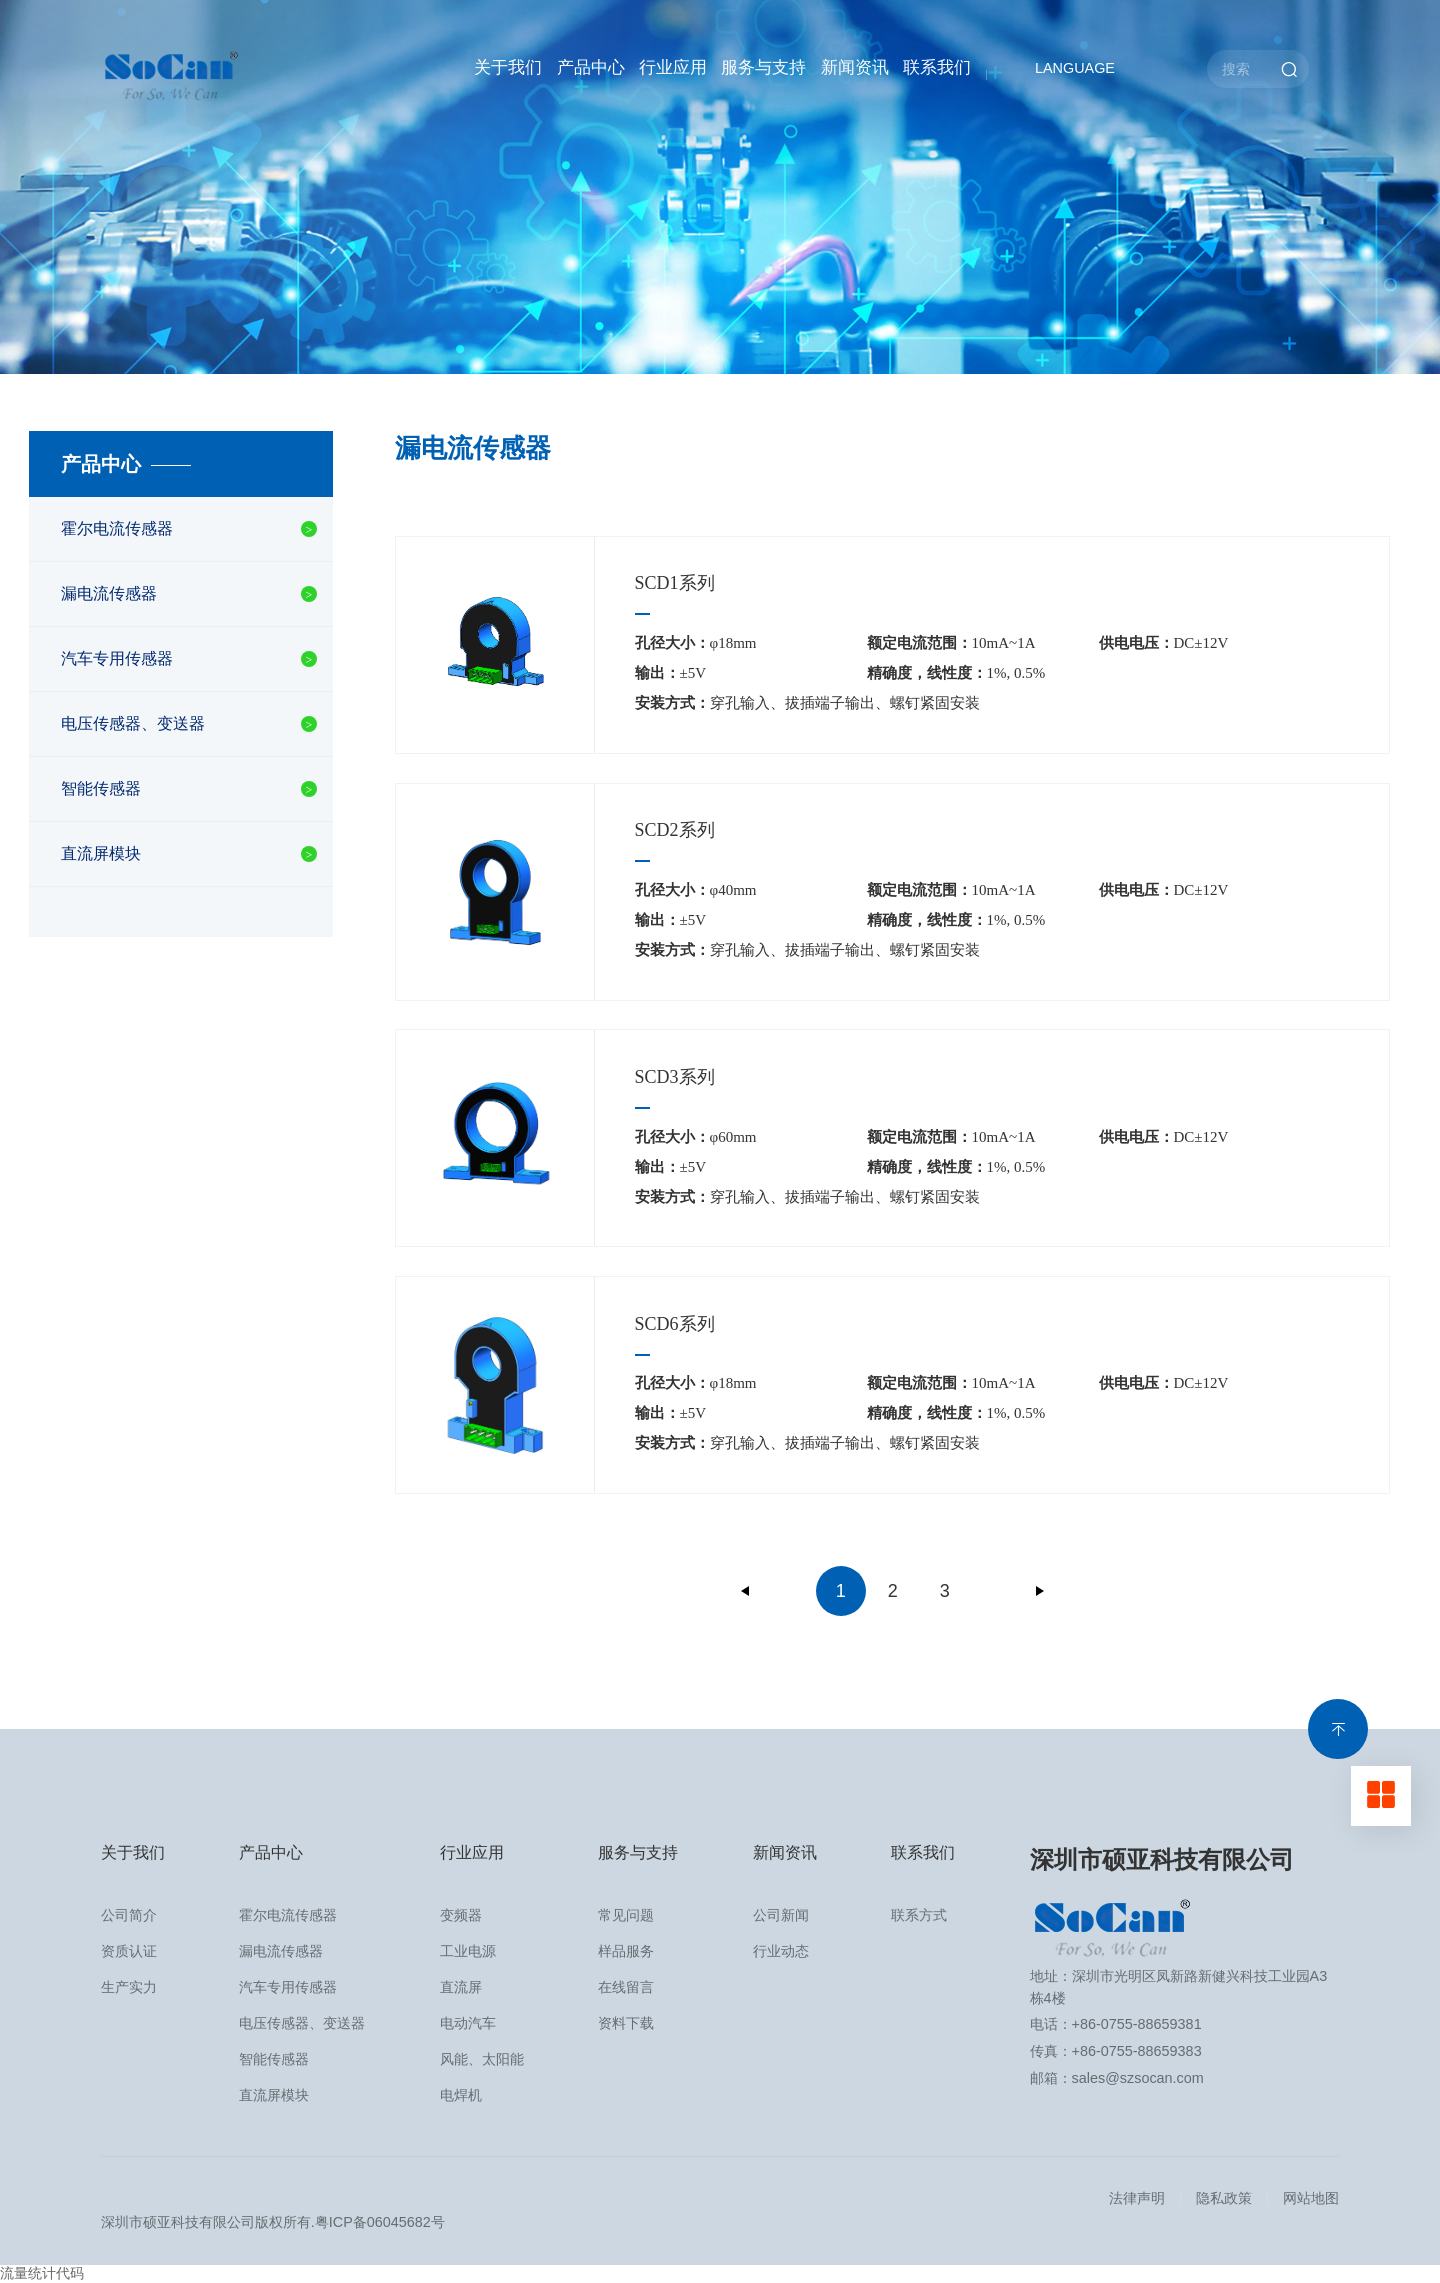 This screenshot has height=2283, width=1440. What do you see at coordinates (468, 2023) in the screenshot?
I see `电动汽车` at bounding box center [468, 2023].